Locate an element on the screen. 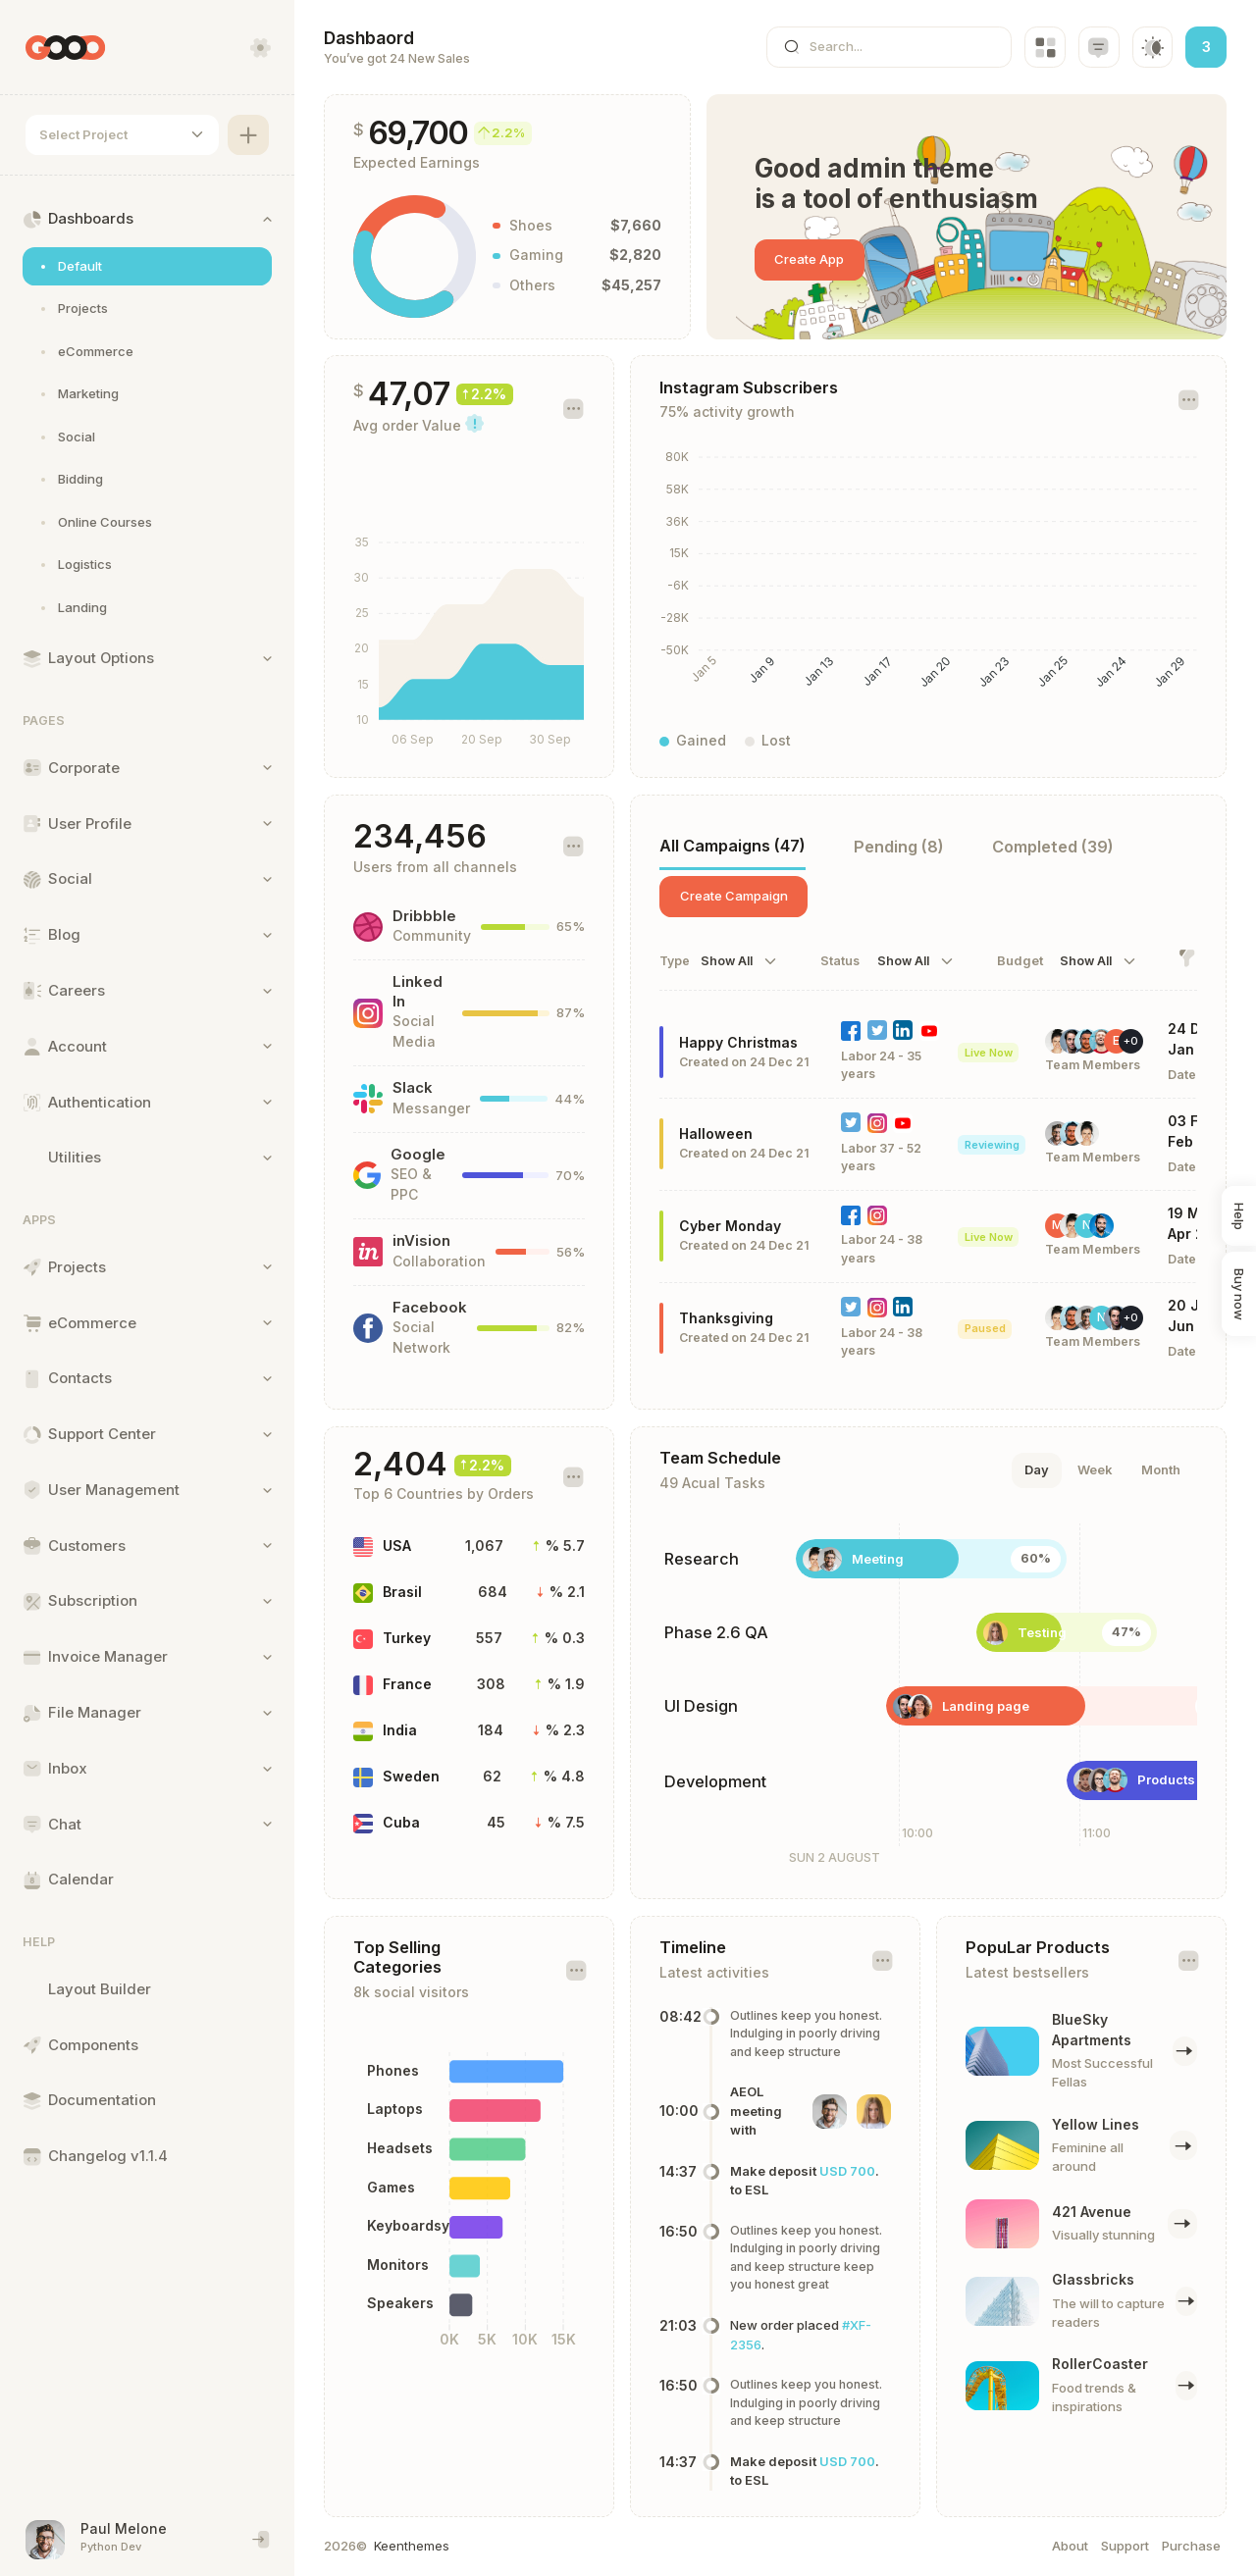 This screenshot has width=1256, height=2576. Purchase is located at coordinates (1191, 2545).